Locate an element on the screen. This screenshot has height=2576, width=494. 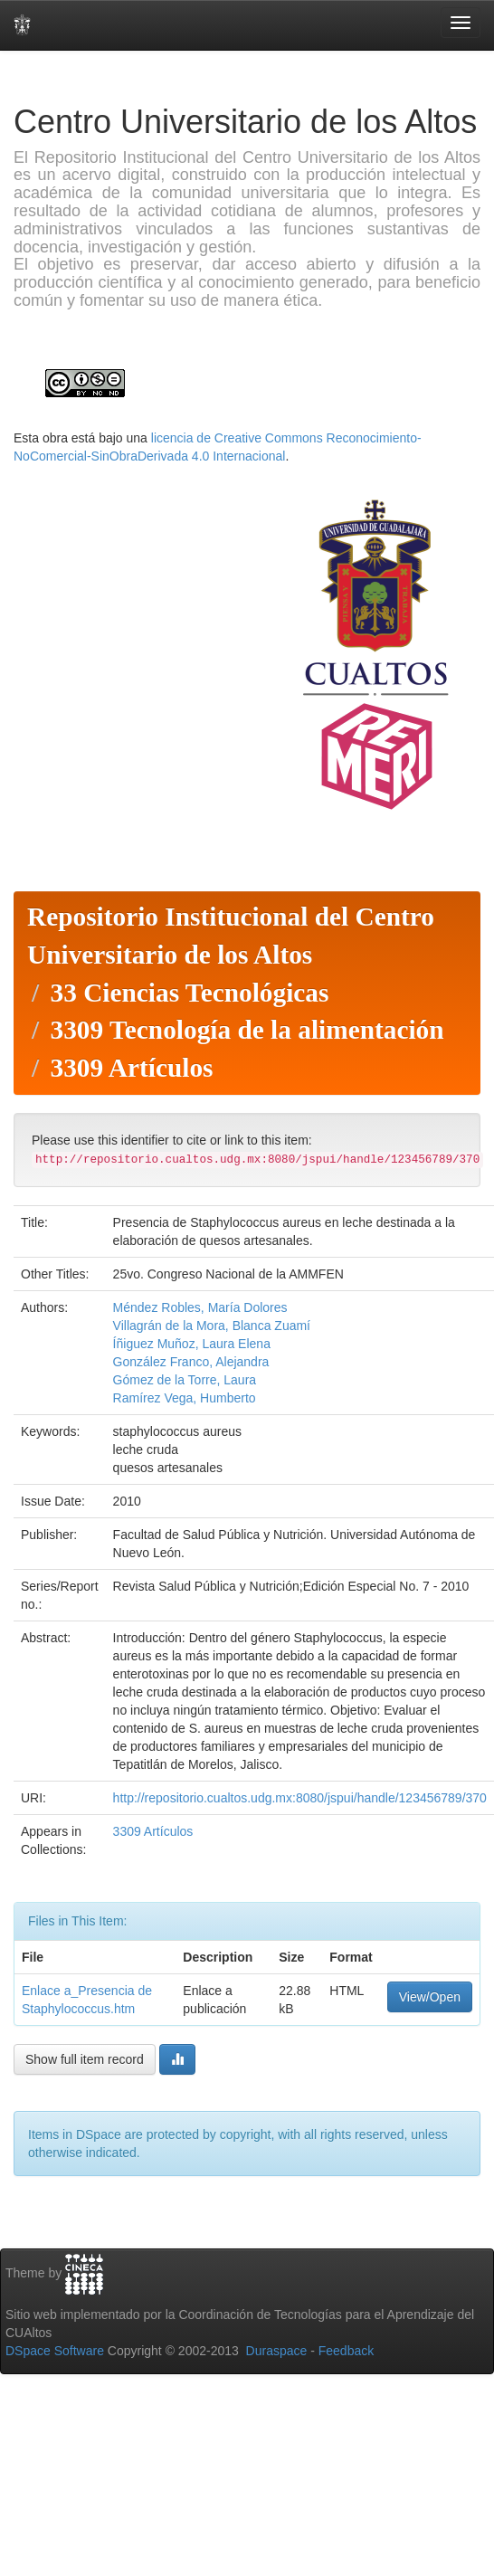
Duraspace is located at coordinates (277, 2350).